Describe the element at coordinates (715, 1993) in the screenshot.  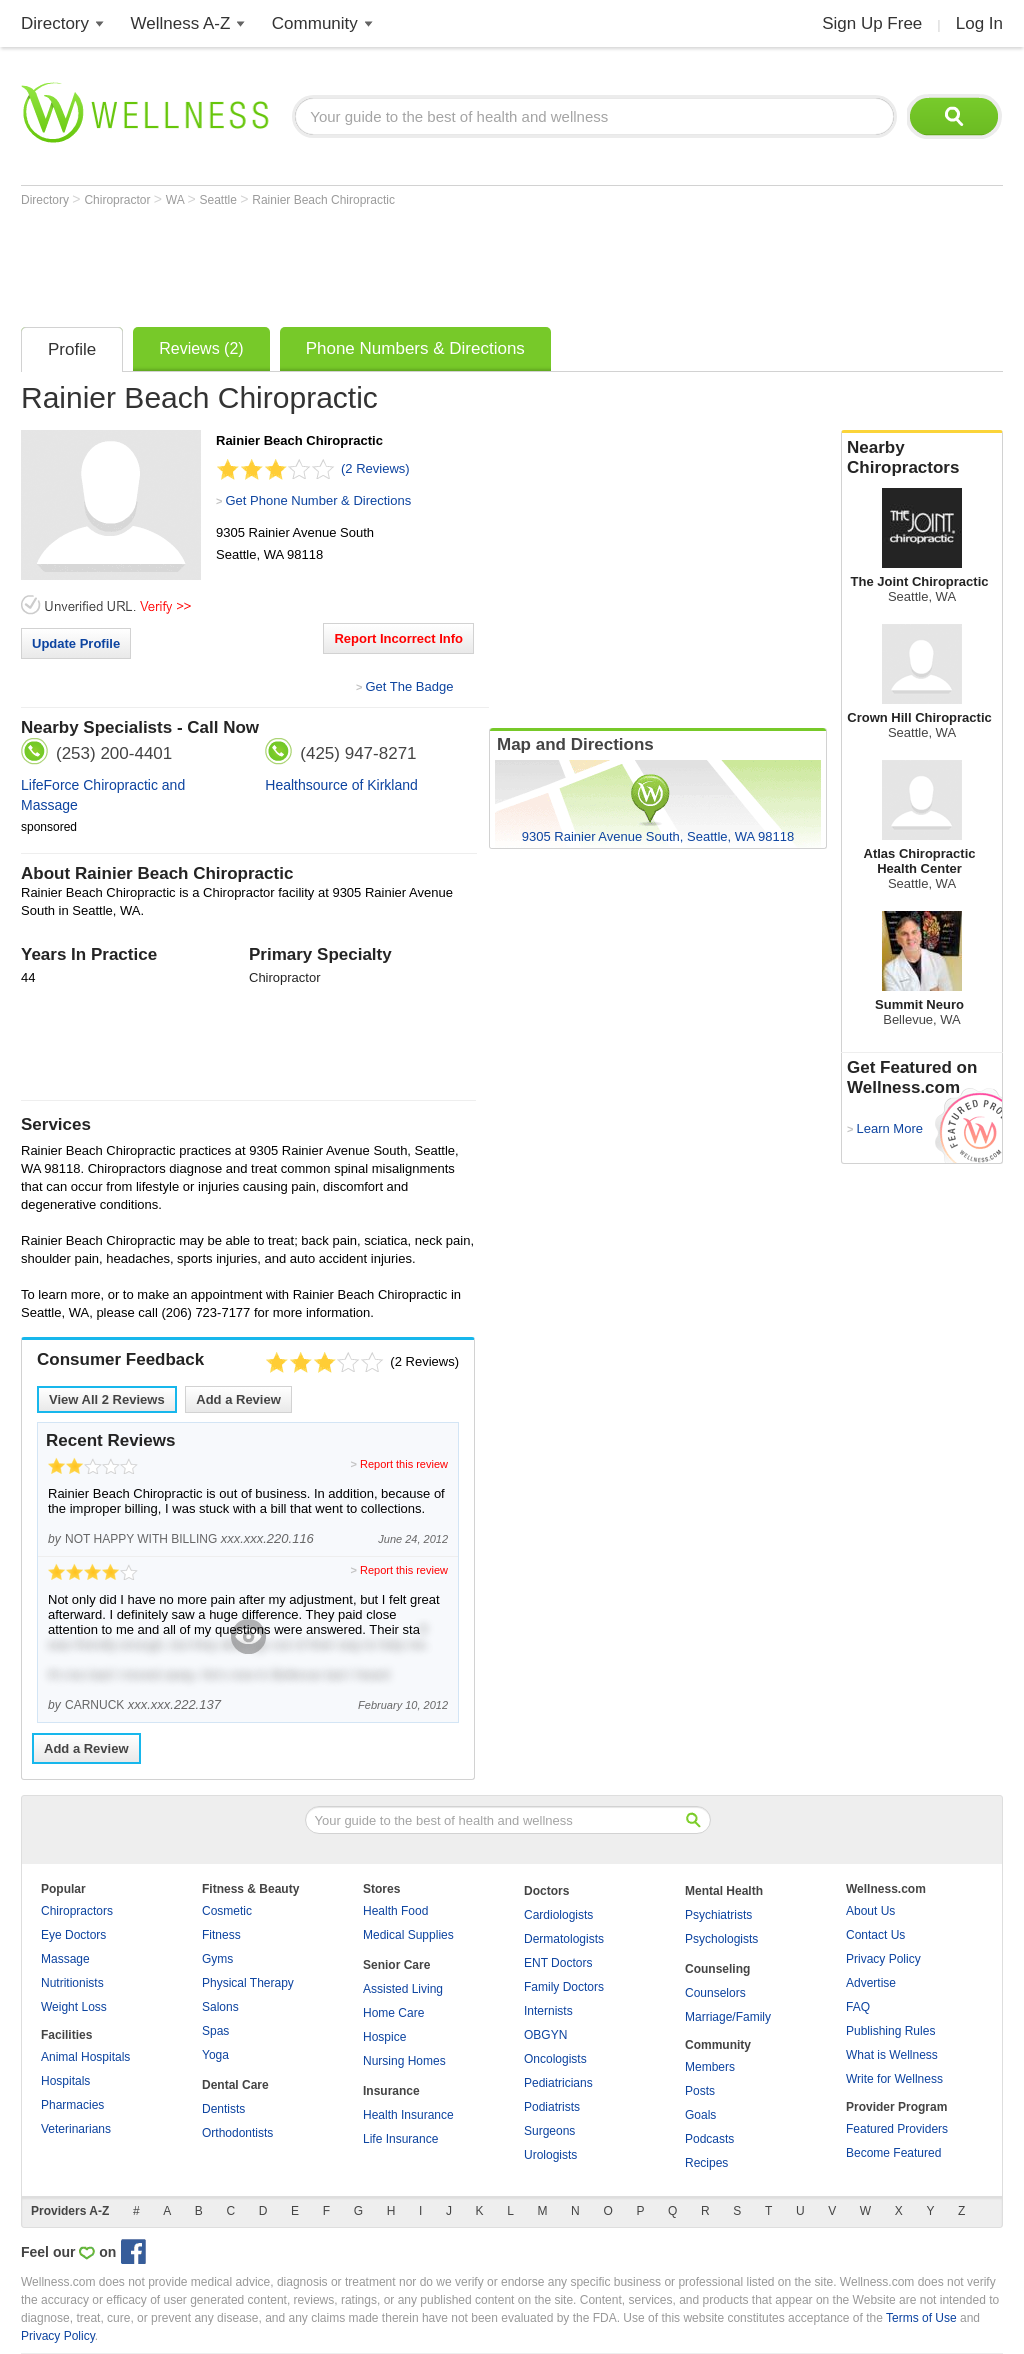
I see `Counselors` at that location.